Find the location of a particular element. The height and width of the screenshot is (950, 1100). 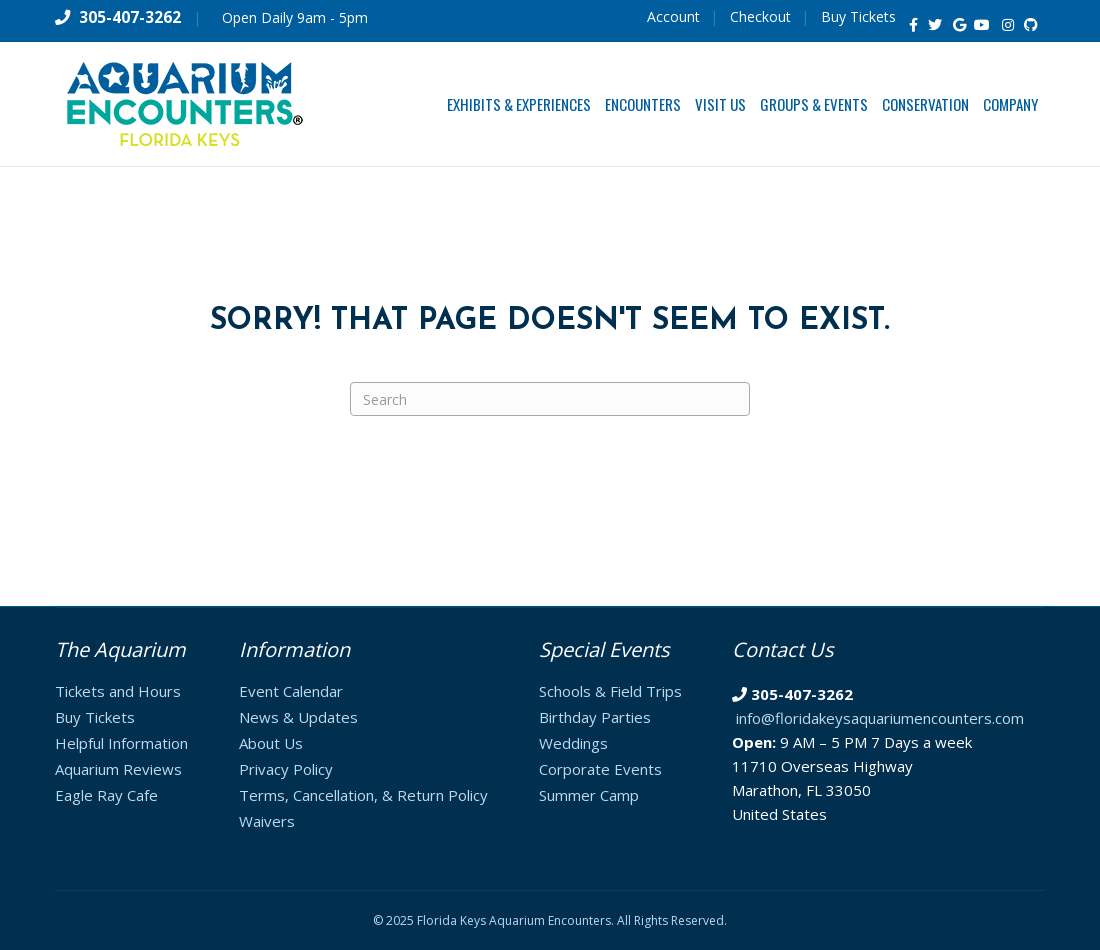

Conservation is located at coordinates (925, 104).